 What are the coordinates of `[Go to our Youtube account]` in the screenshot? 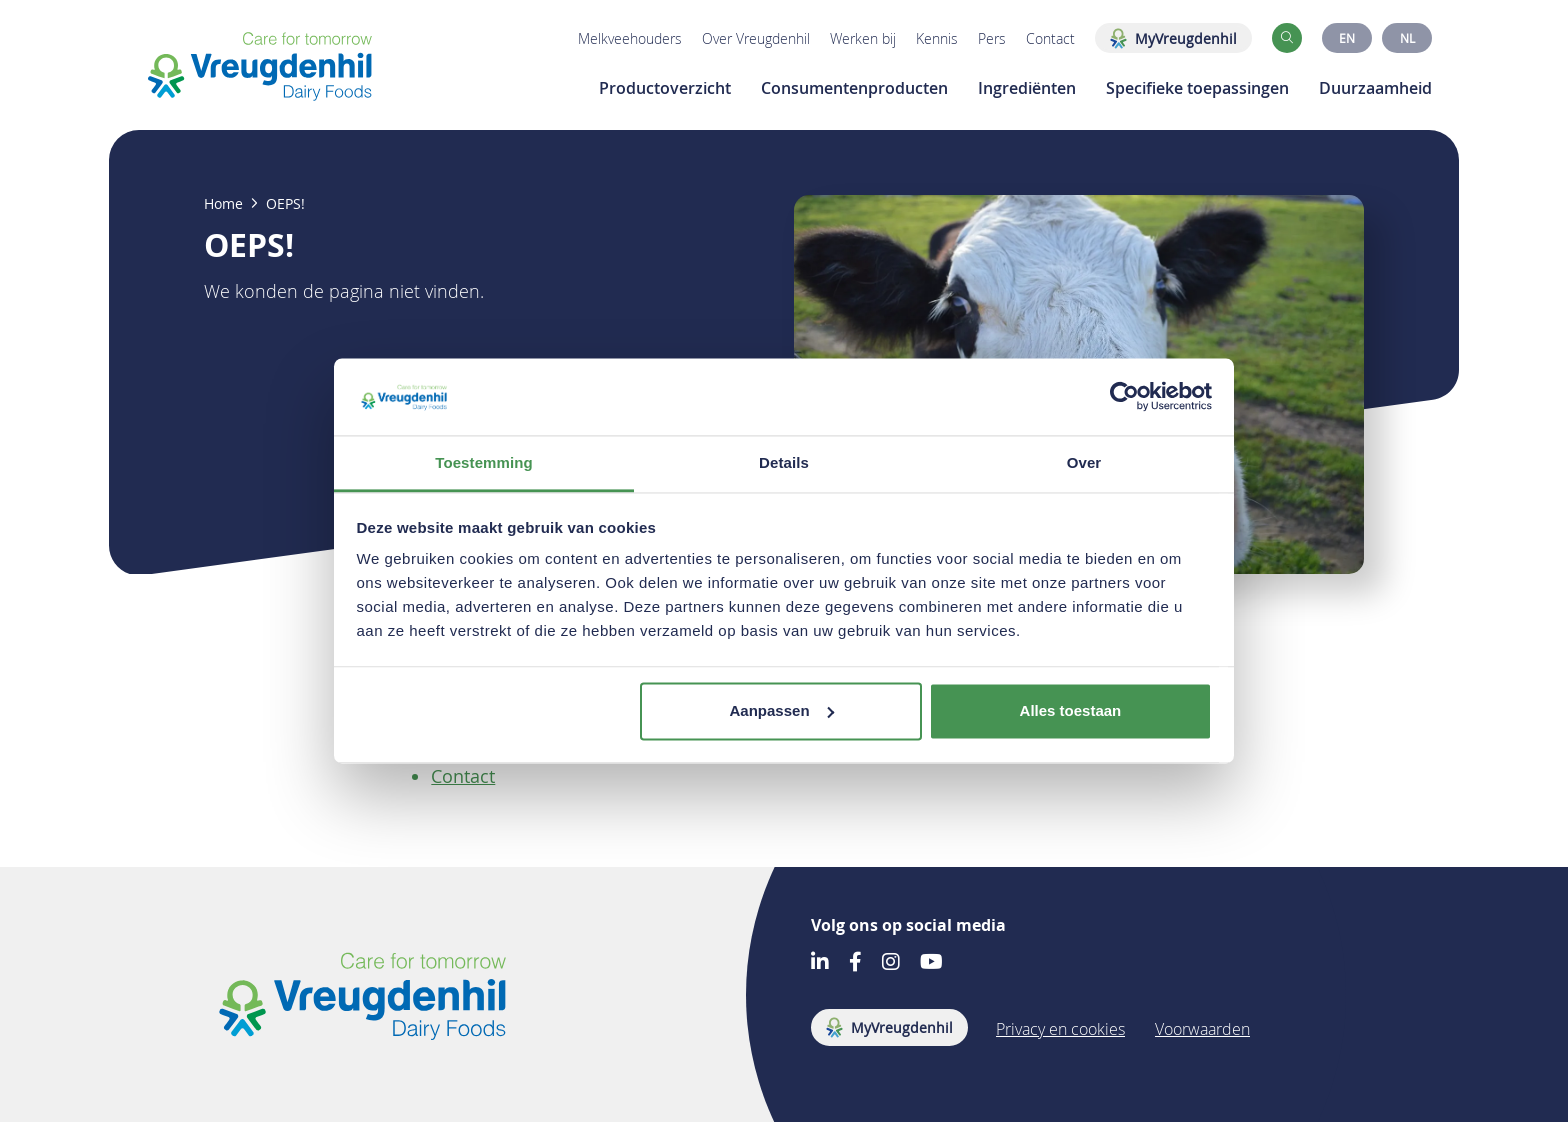 It's located at (931, 963).